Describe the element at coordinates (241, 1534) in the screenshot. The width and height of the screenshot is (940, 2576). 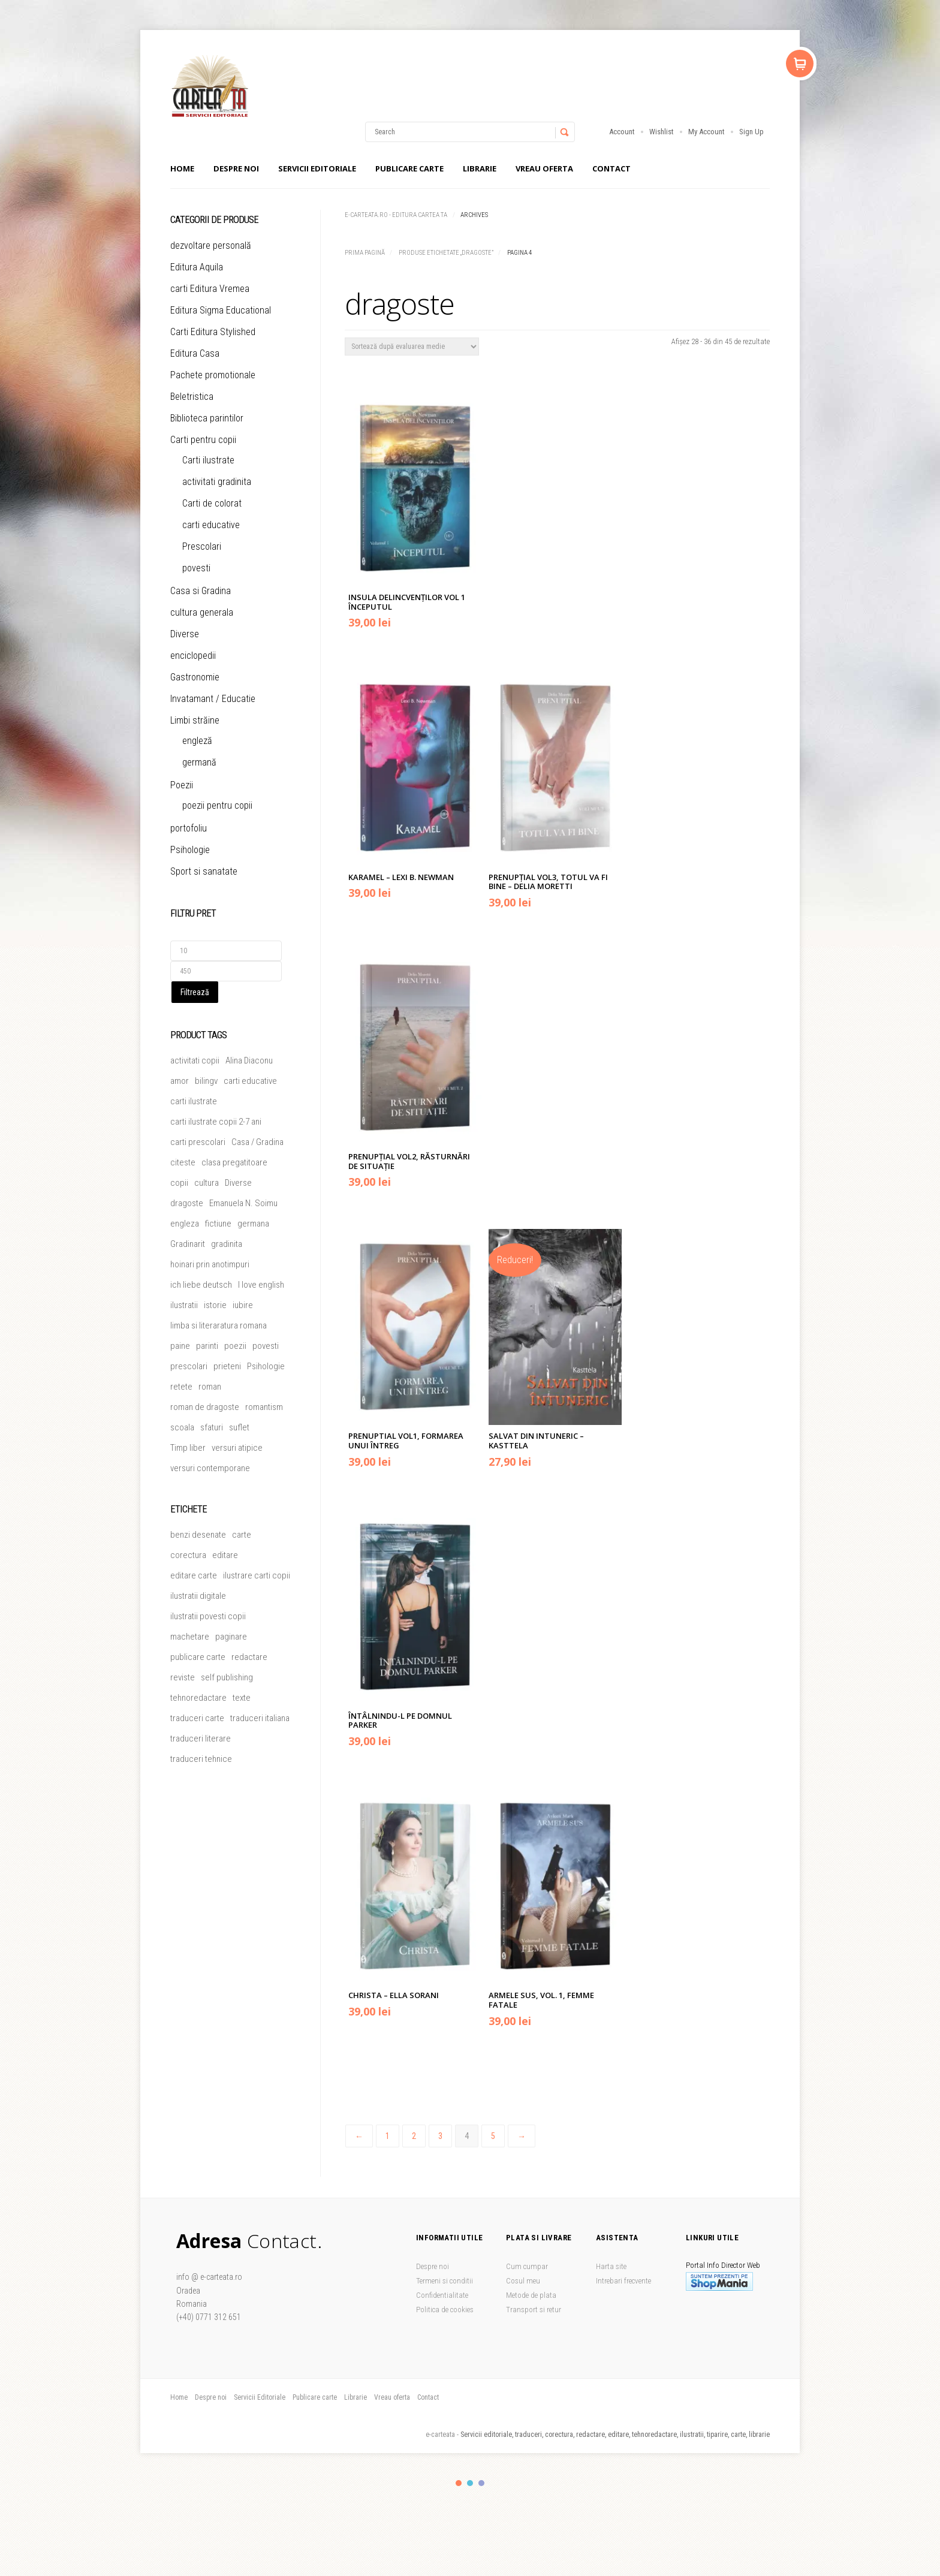
I see `carte [carte (1 element)]` at that location.